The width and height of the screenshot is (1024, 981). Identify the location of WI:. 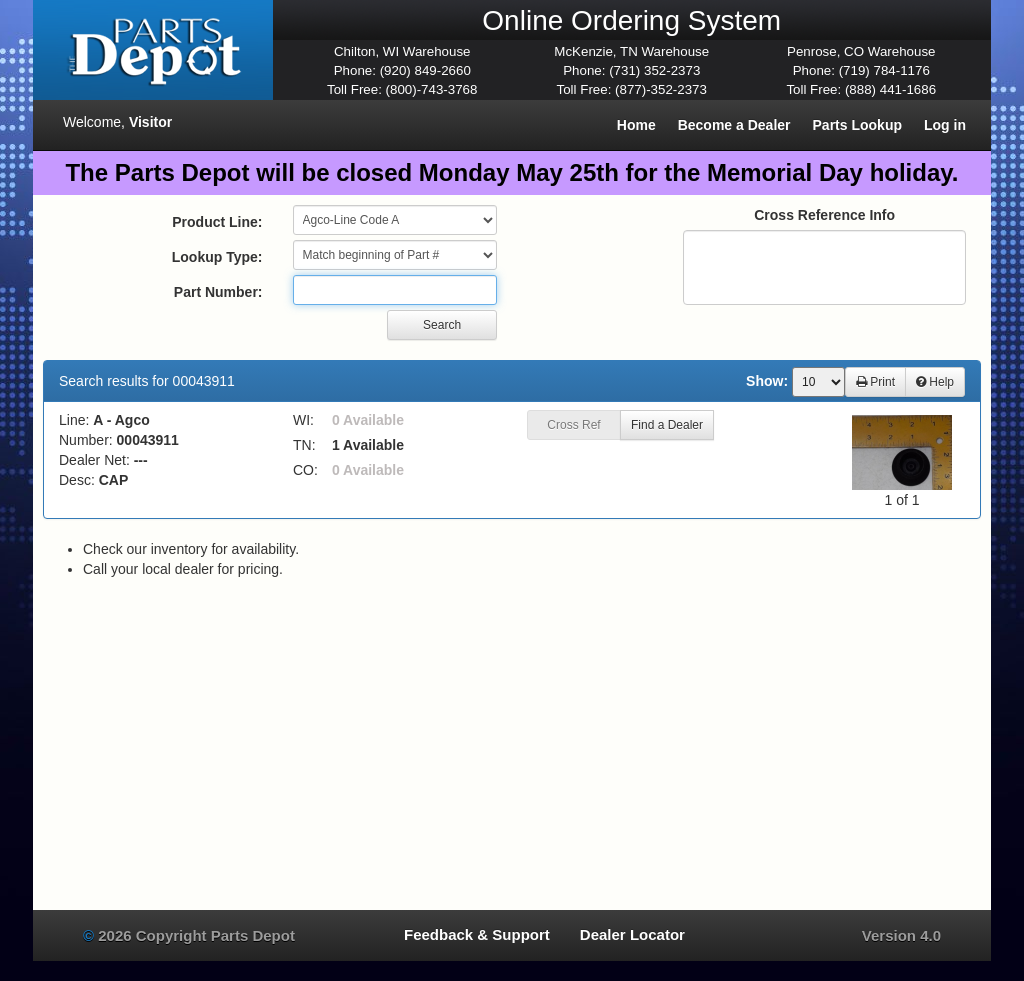
(303, 420).